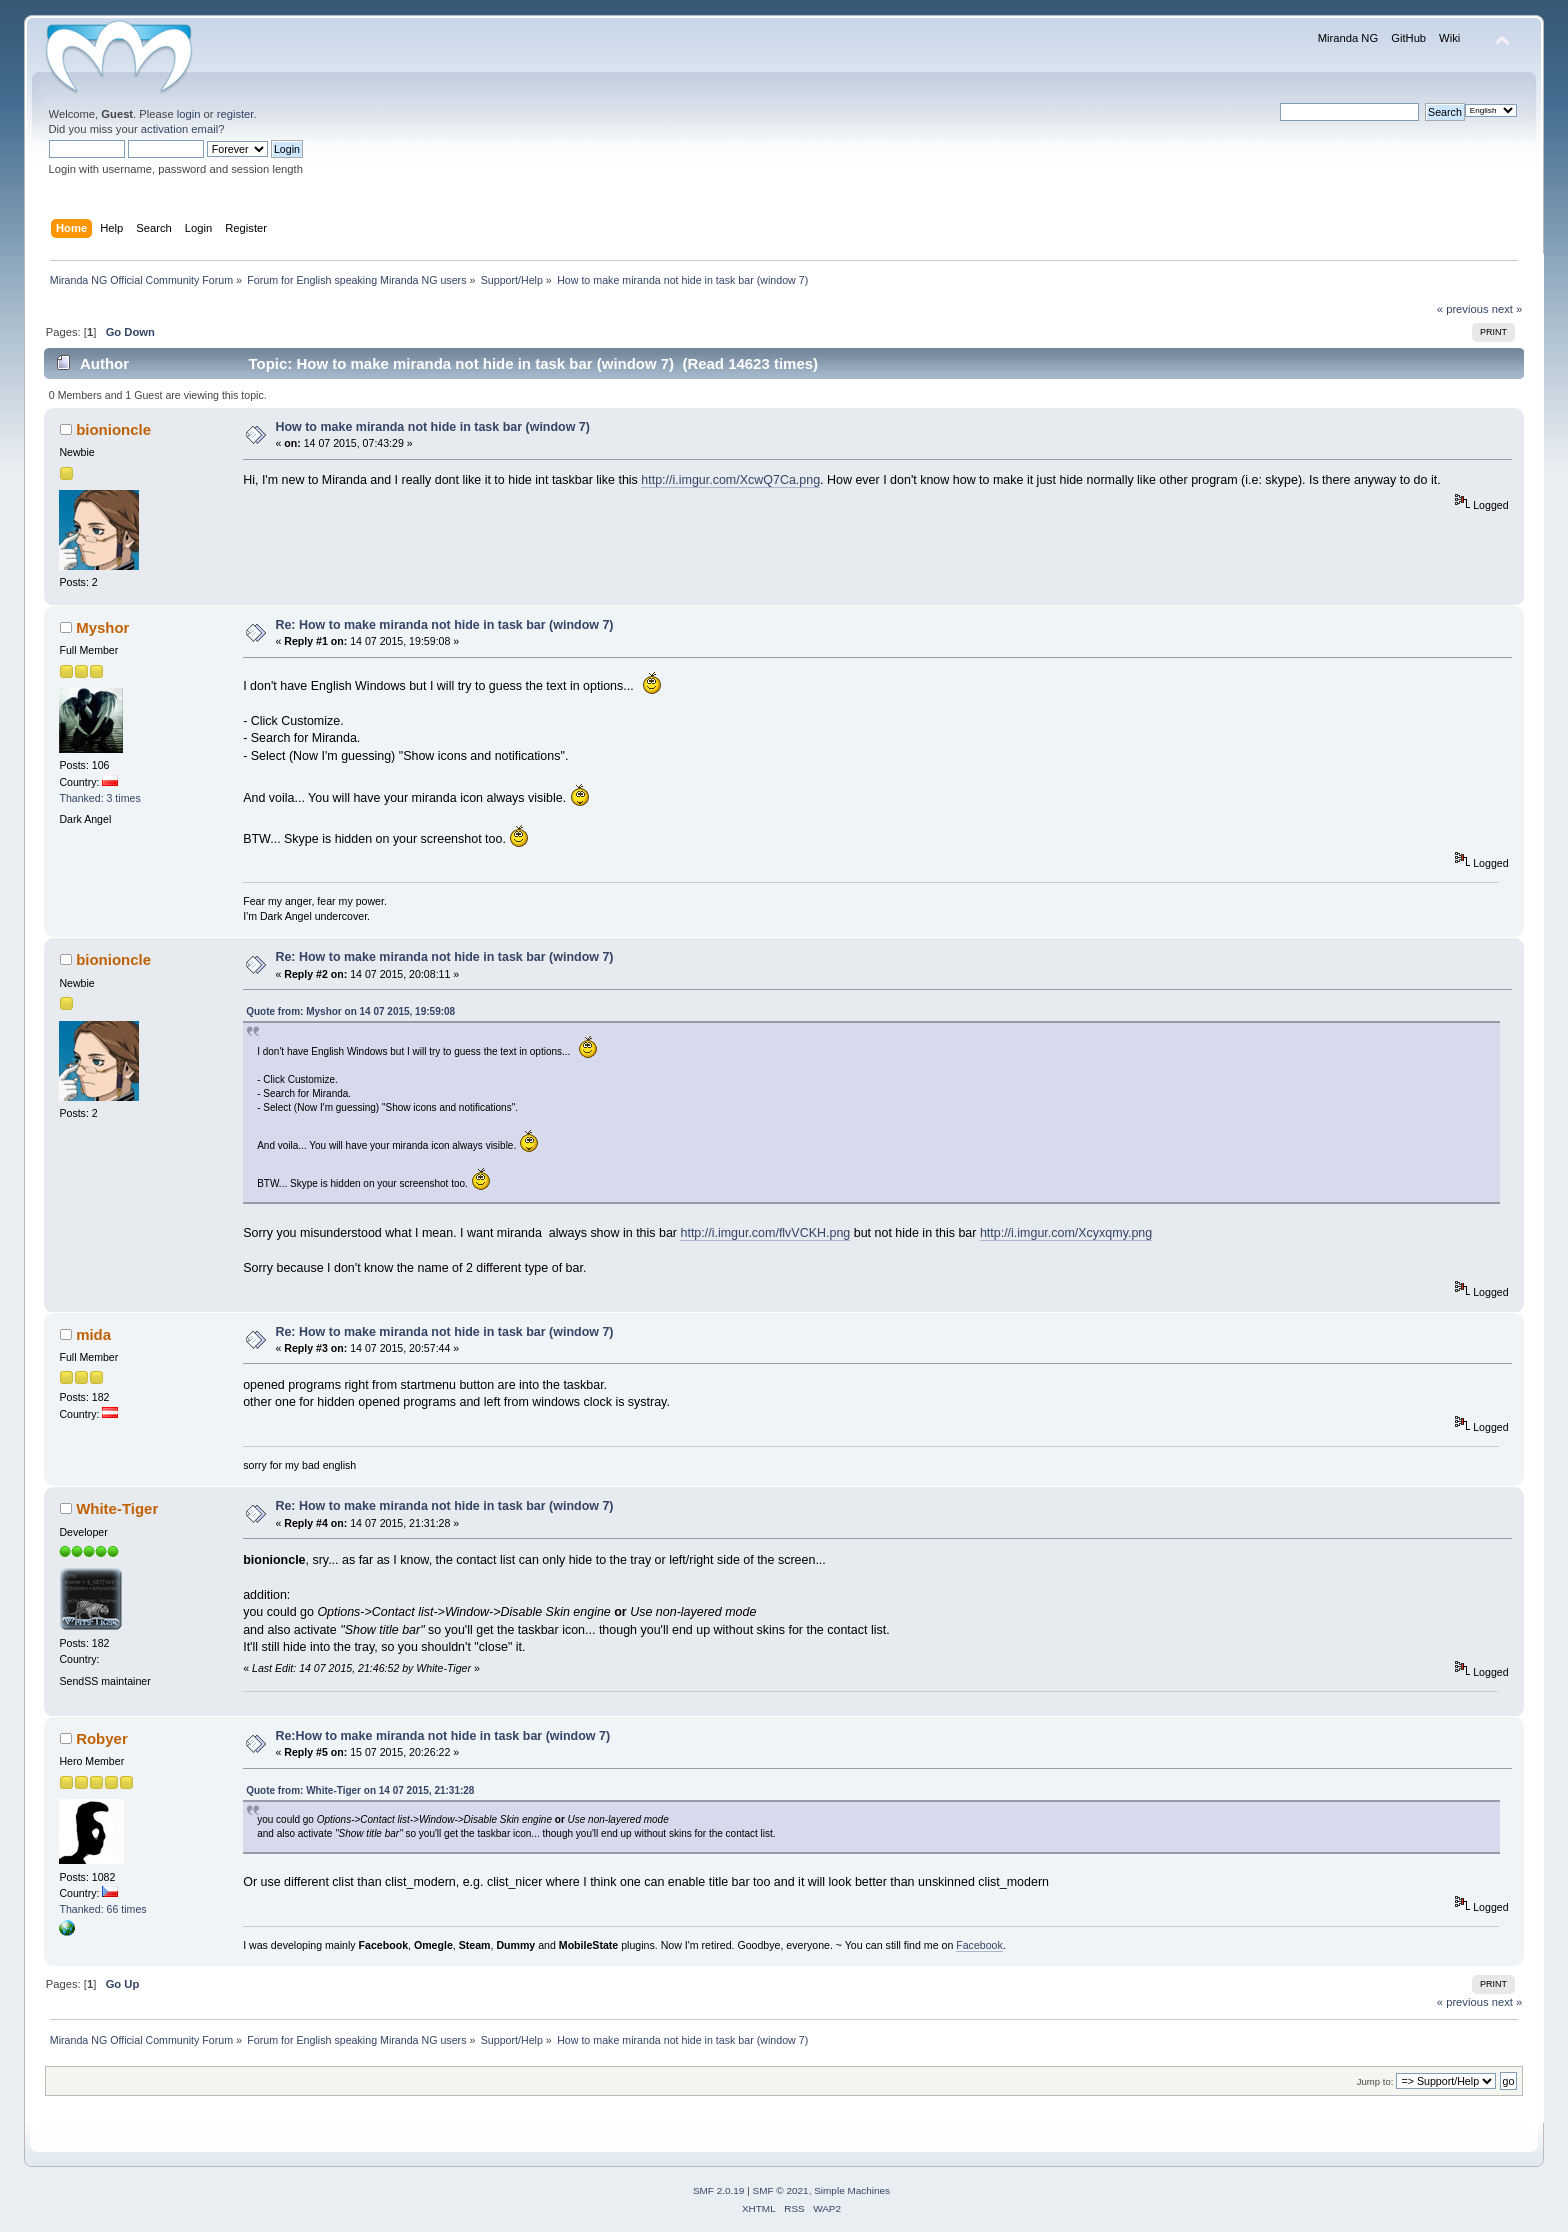 The height and width of the screenshot is (2232, 1568). I want to click on Jump to:, so click(1375, 2081).